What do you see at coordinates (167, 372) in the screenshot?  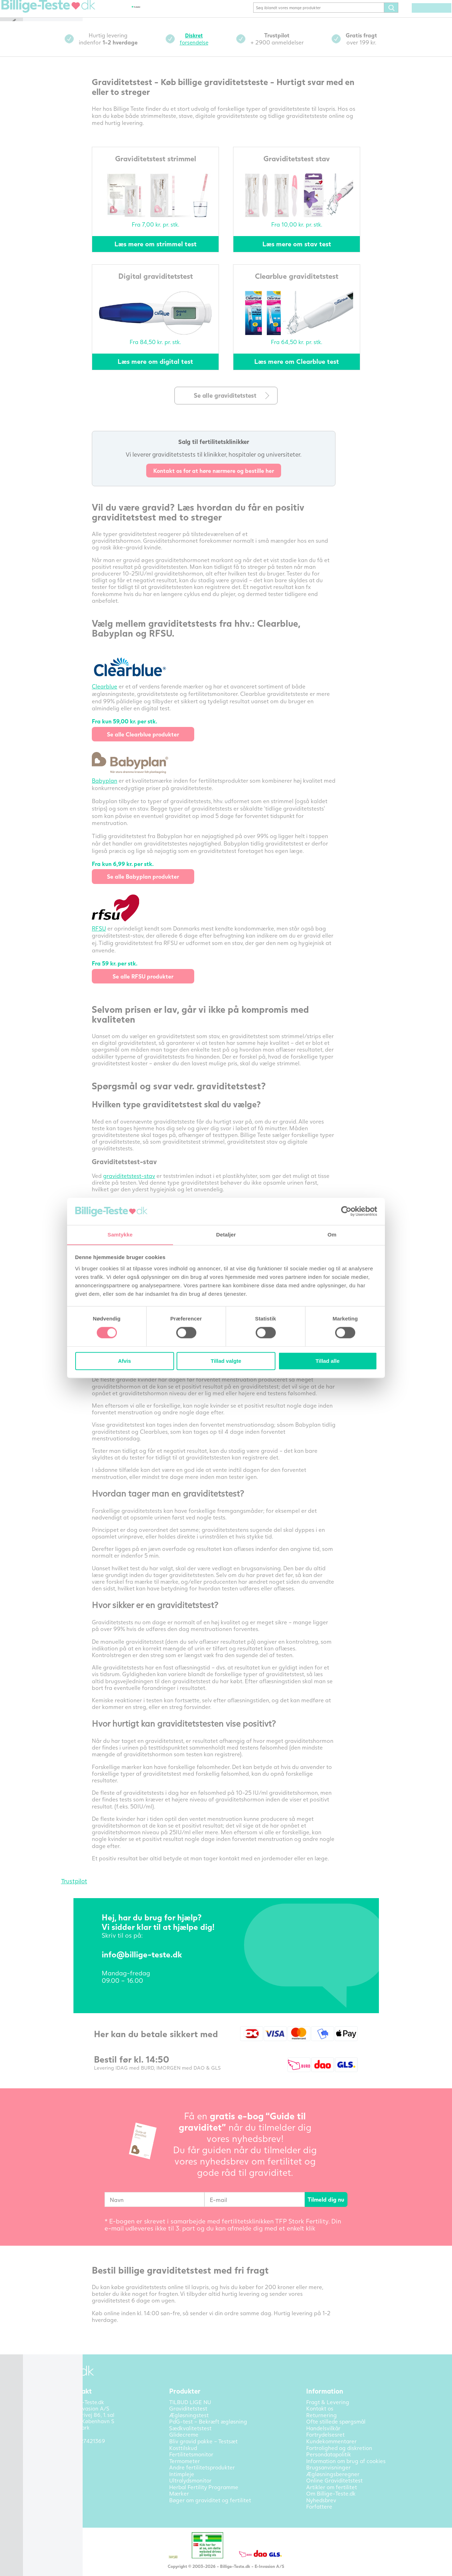 I see `Læs mere om digital test` at bounding box center [167, 372].